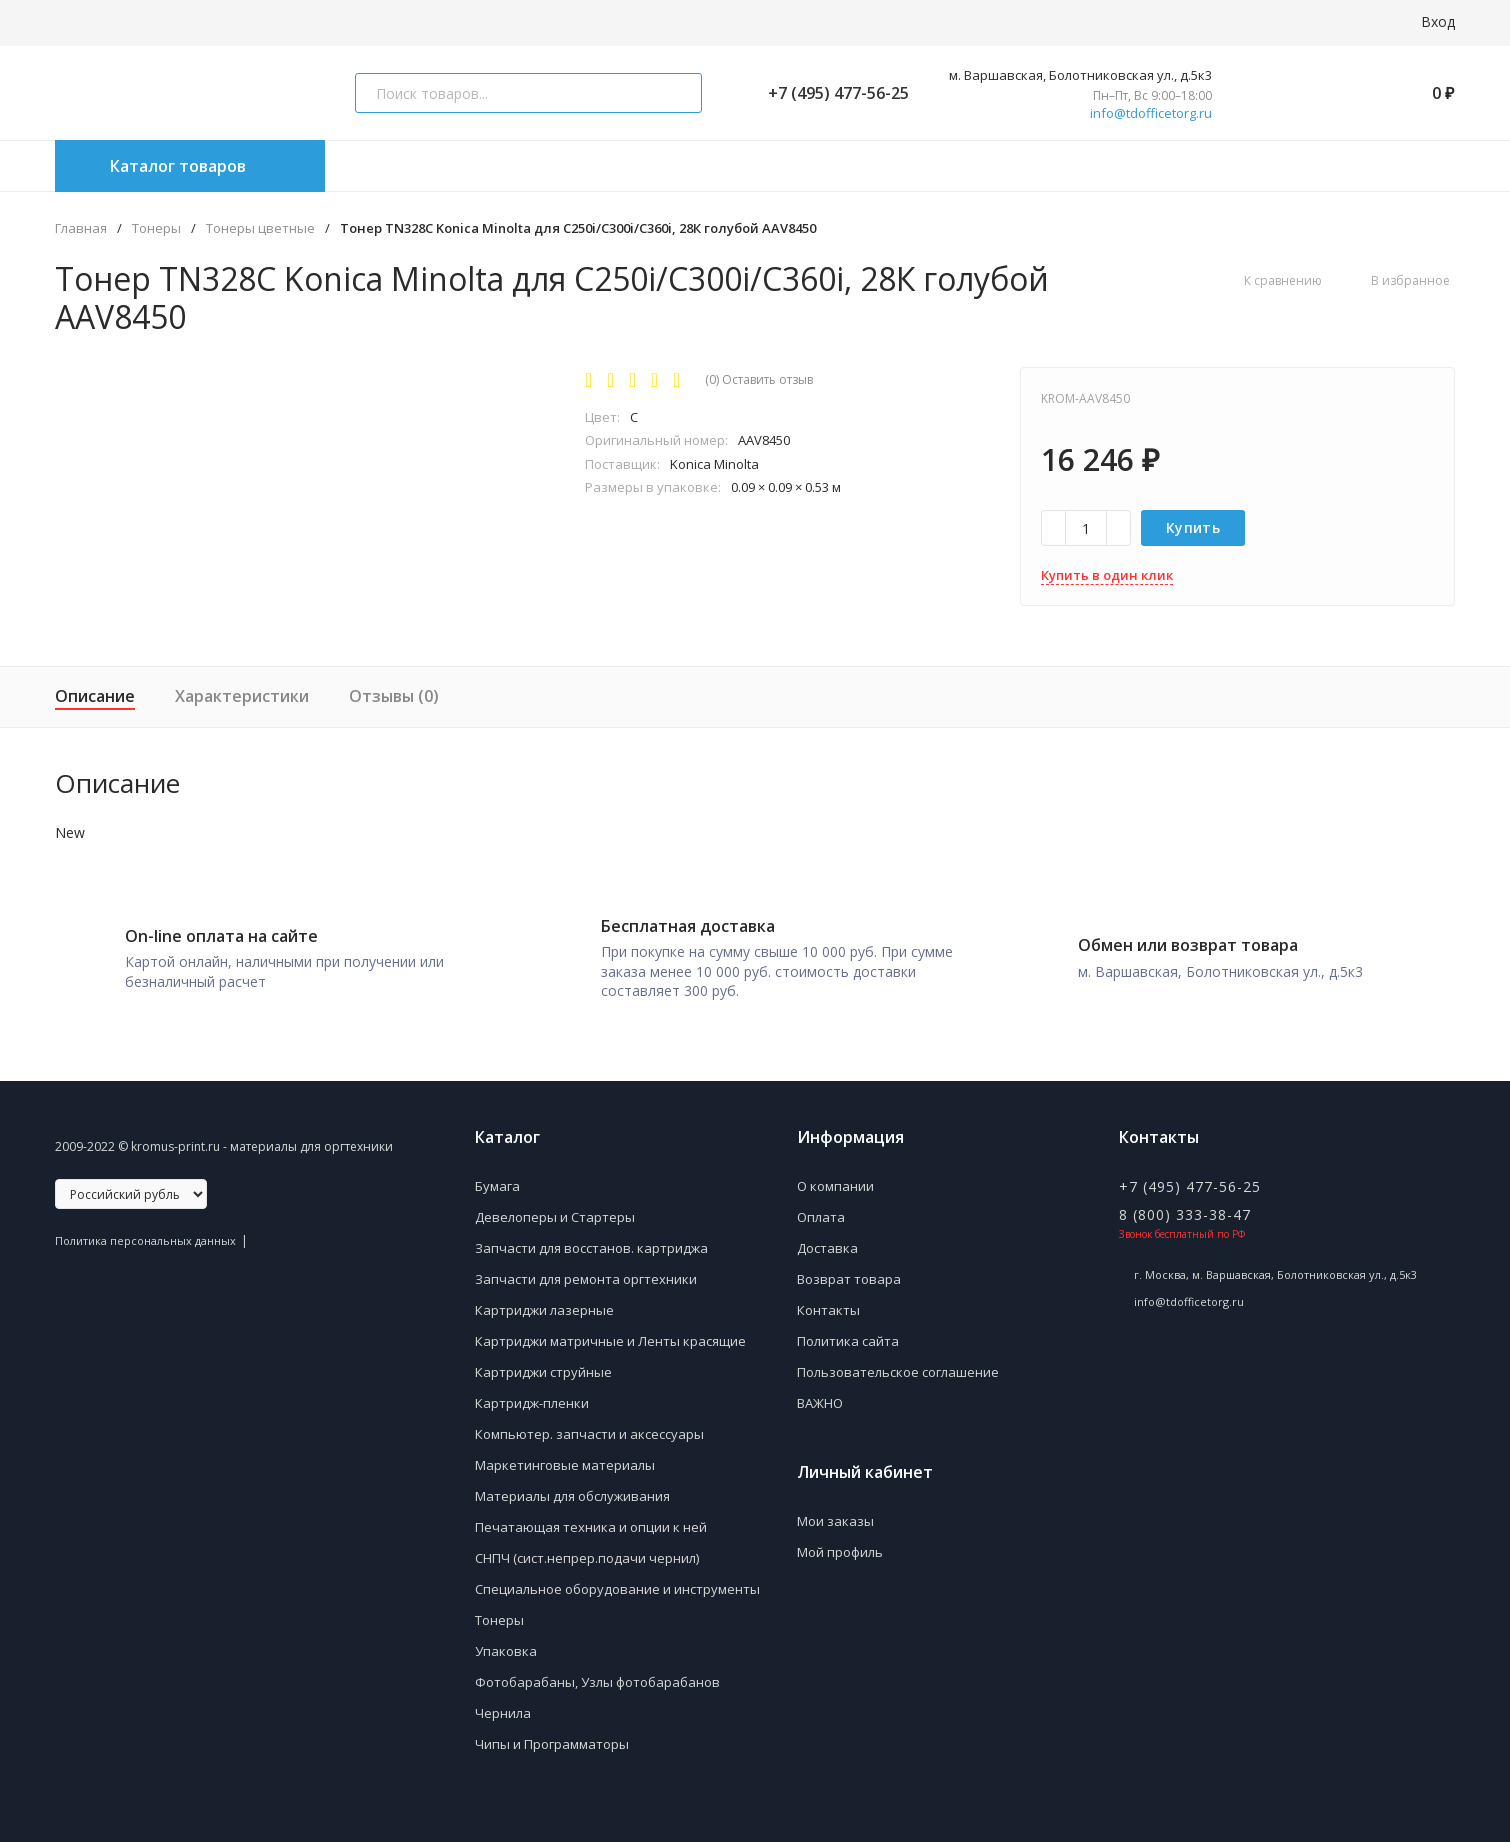 The height and width of the screenshot is (1842, 1510). I want to click on Картриджи струйные, so click(543, 1362).